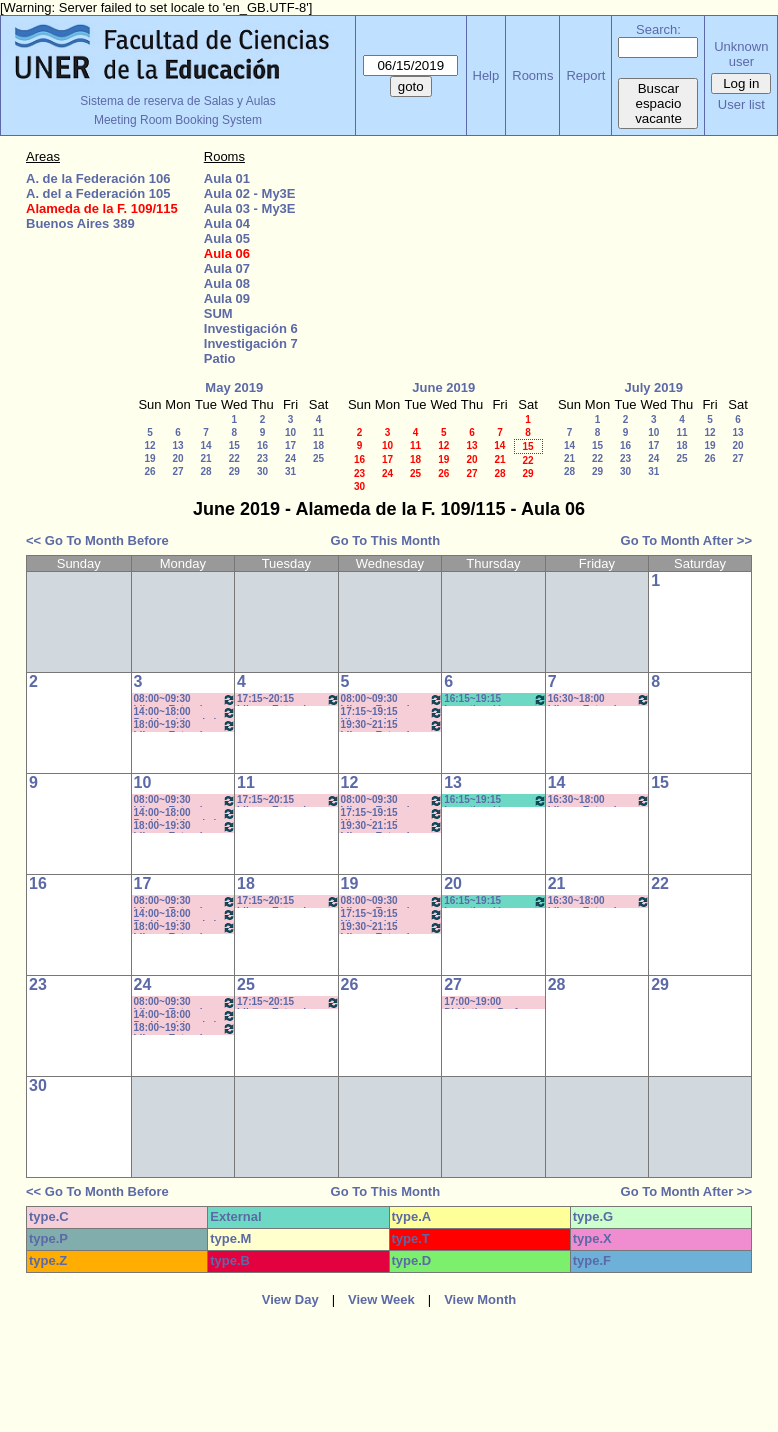 This screenshot has height=1432, width=778. Describe the element at coordinates (234, 445) in the screenshot. I see `15` at that location.